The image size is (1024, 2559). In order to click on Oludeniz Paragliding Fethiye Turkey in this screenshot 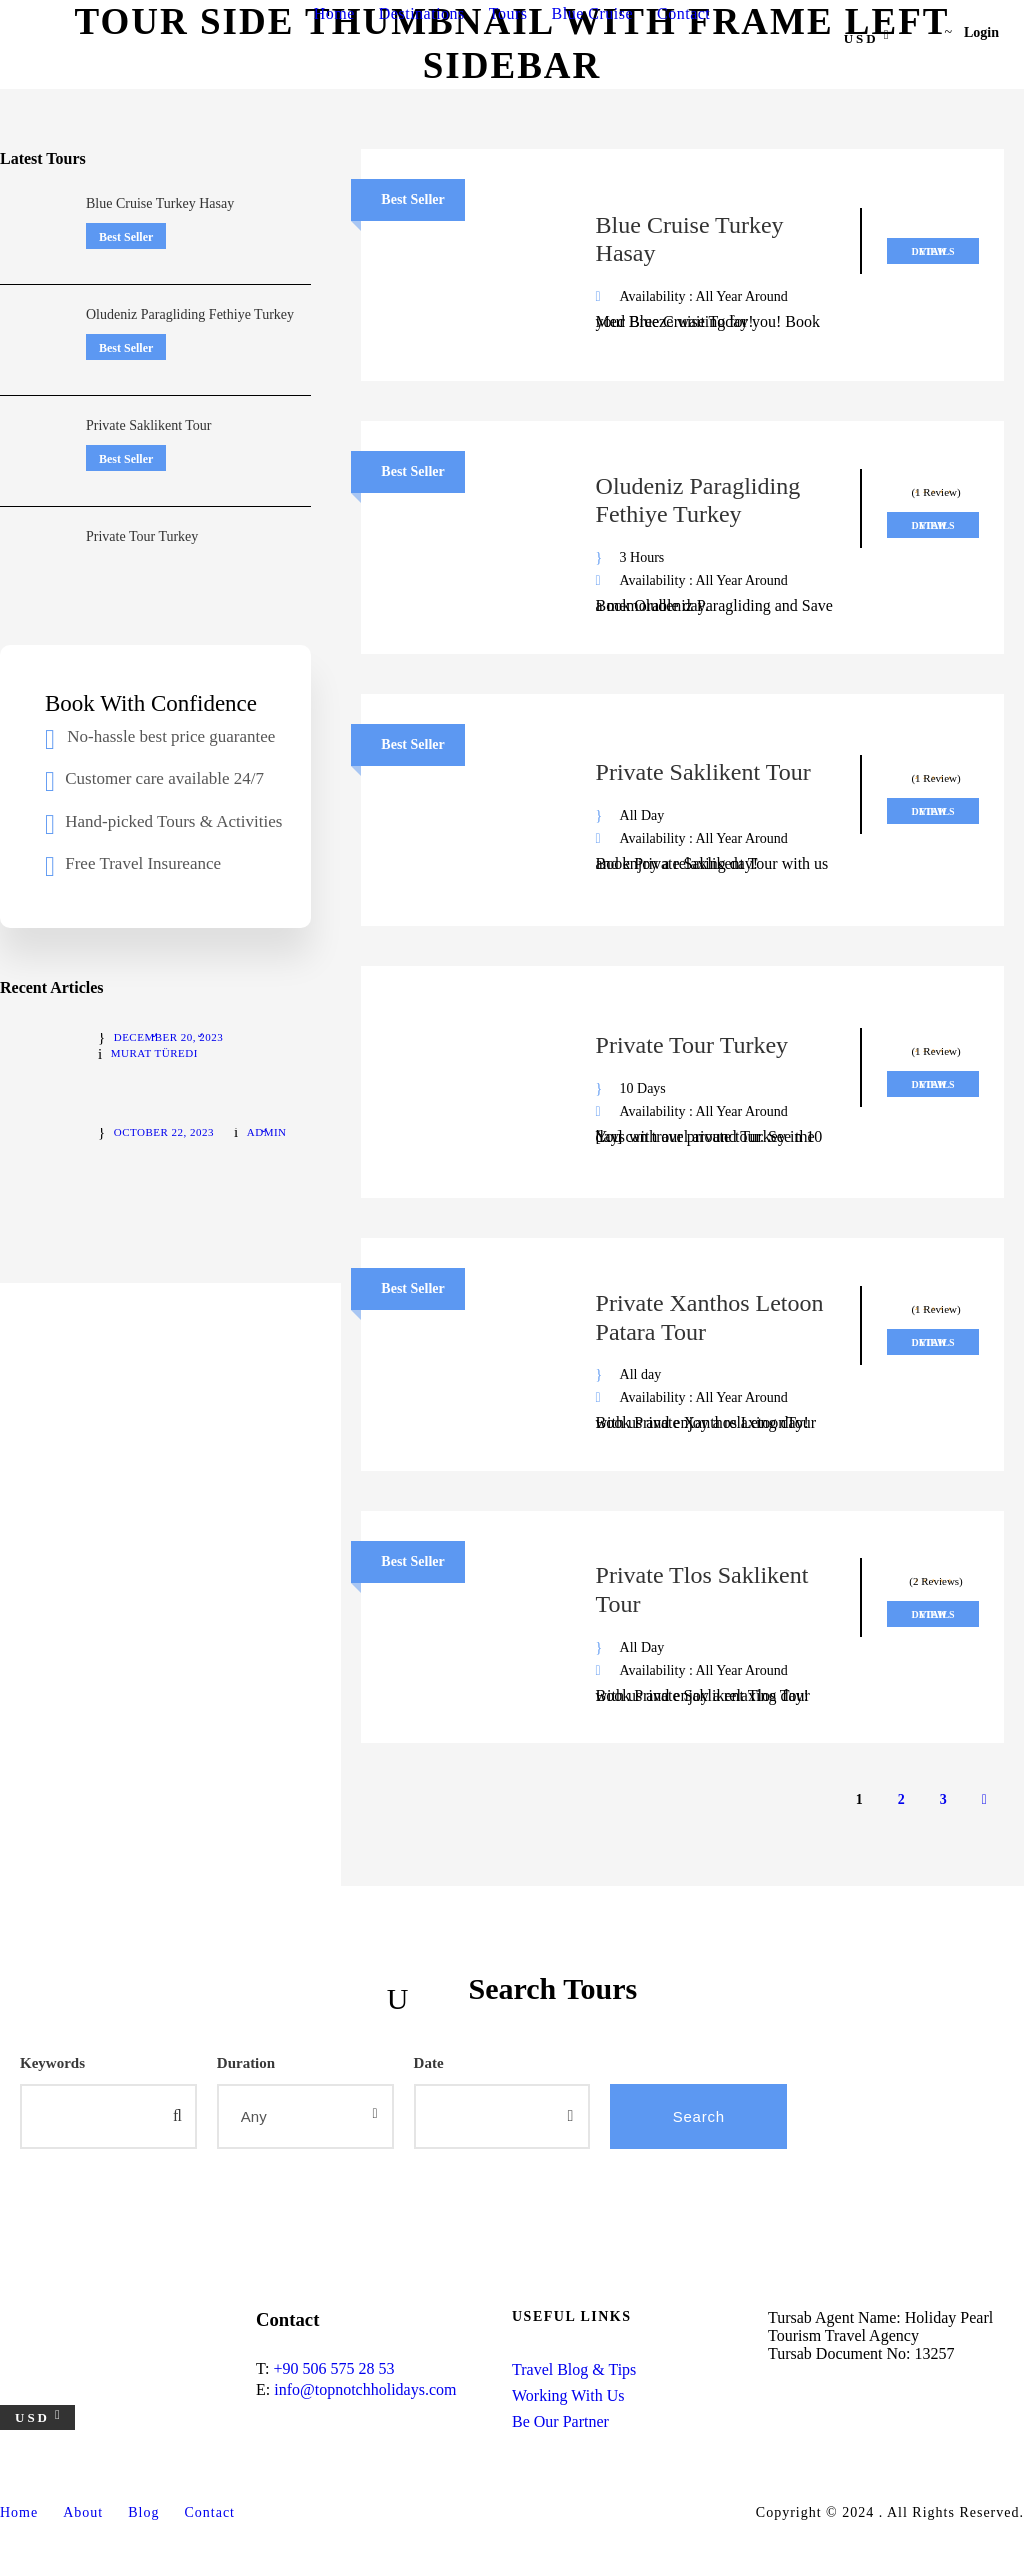, I will do `click(190, 314)`.